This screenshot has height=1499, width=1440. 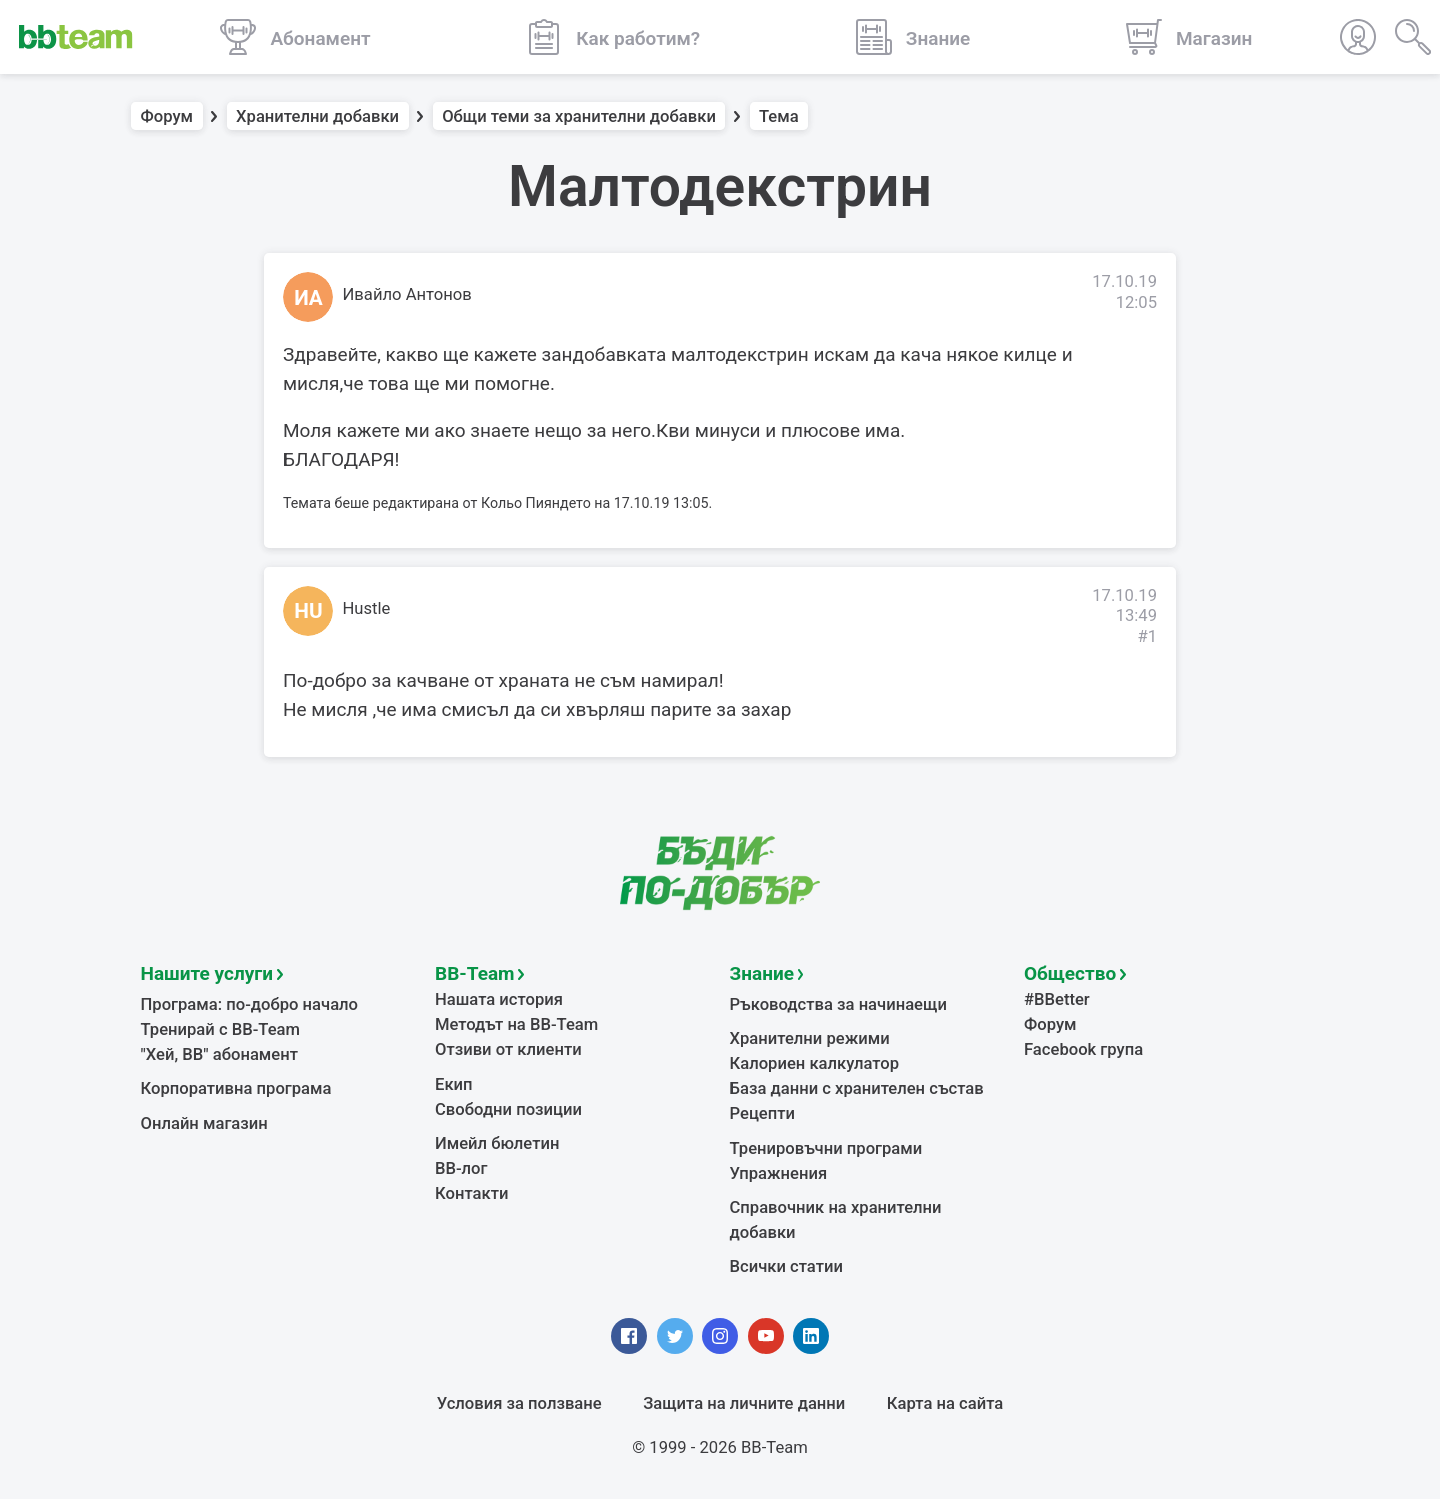 What do you see at coordinates (220, 1029) in the screenshot?
I see `Тренирай с BB-Team` at bounding box center [220, 1029].